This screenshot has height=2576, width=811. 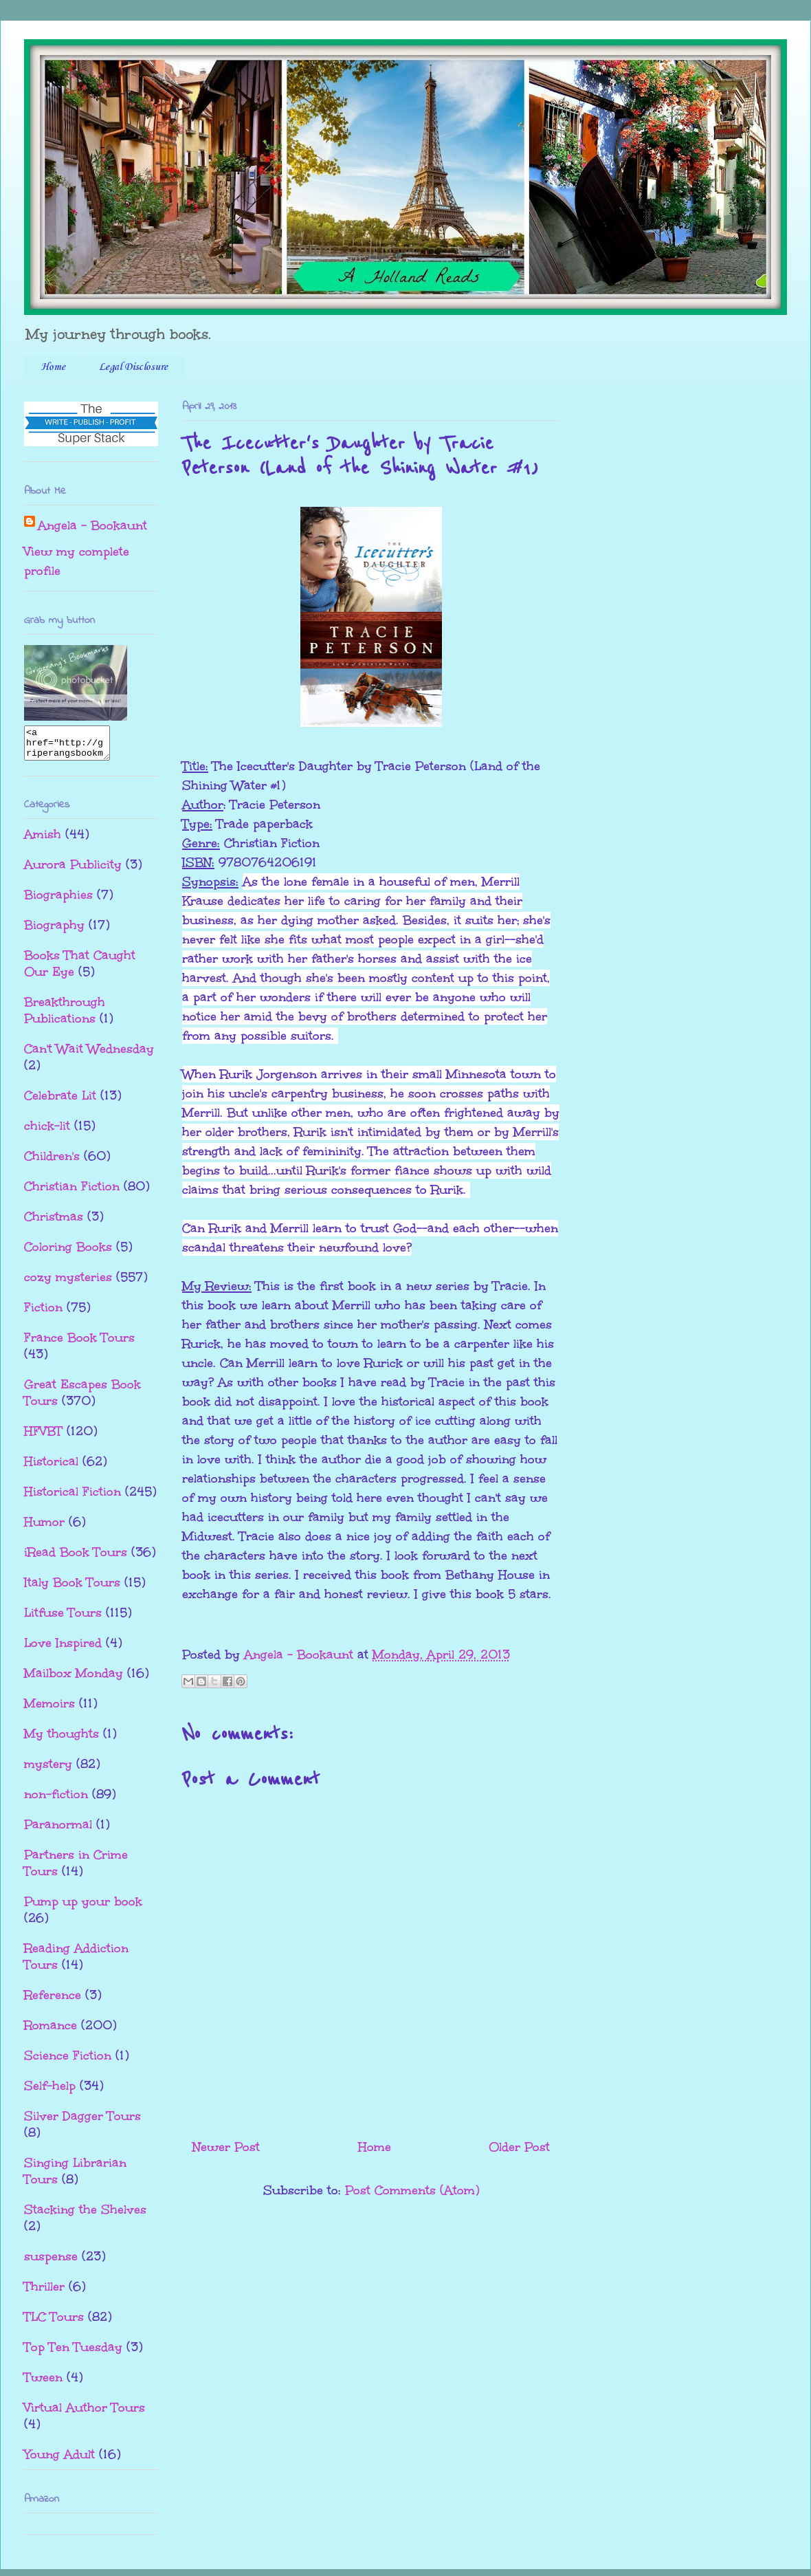 What do you see at coordinates (59, 2460) in the screenshot?
I see `Young Adult` at bounding box center [59, 2460].